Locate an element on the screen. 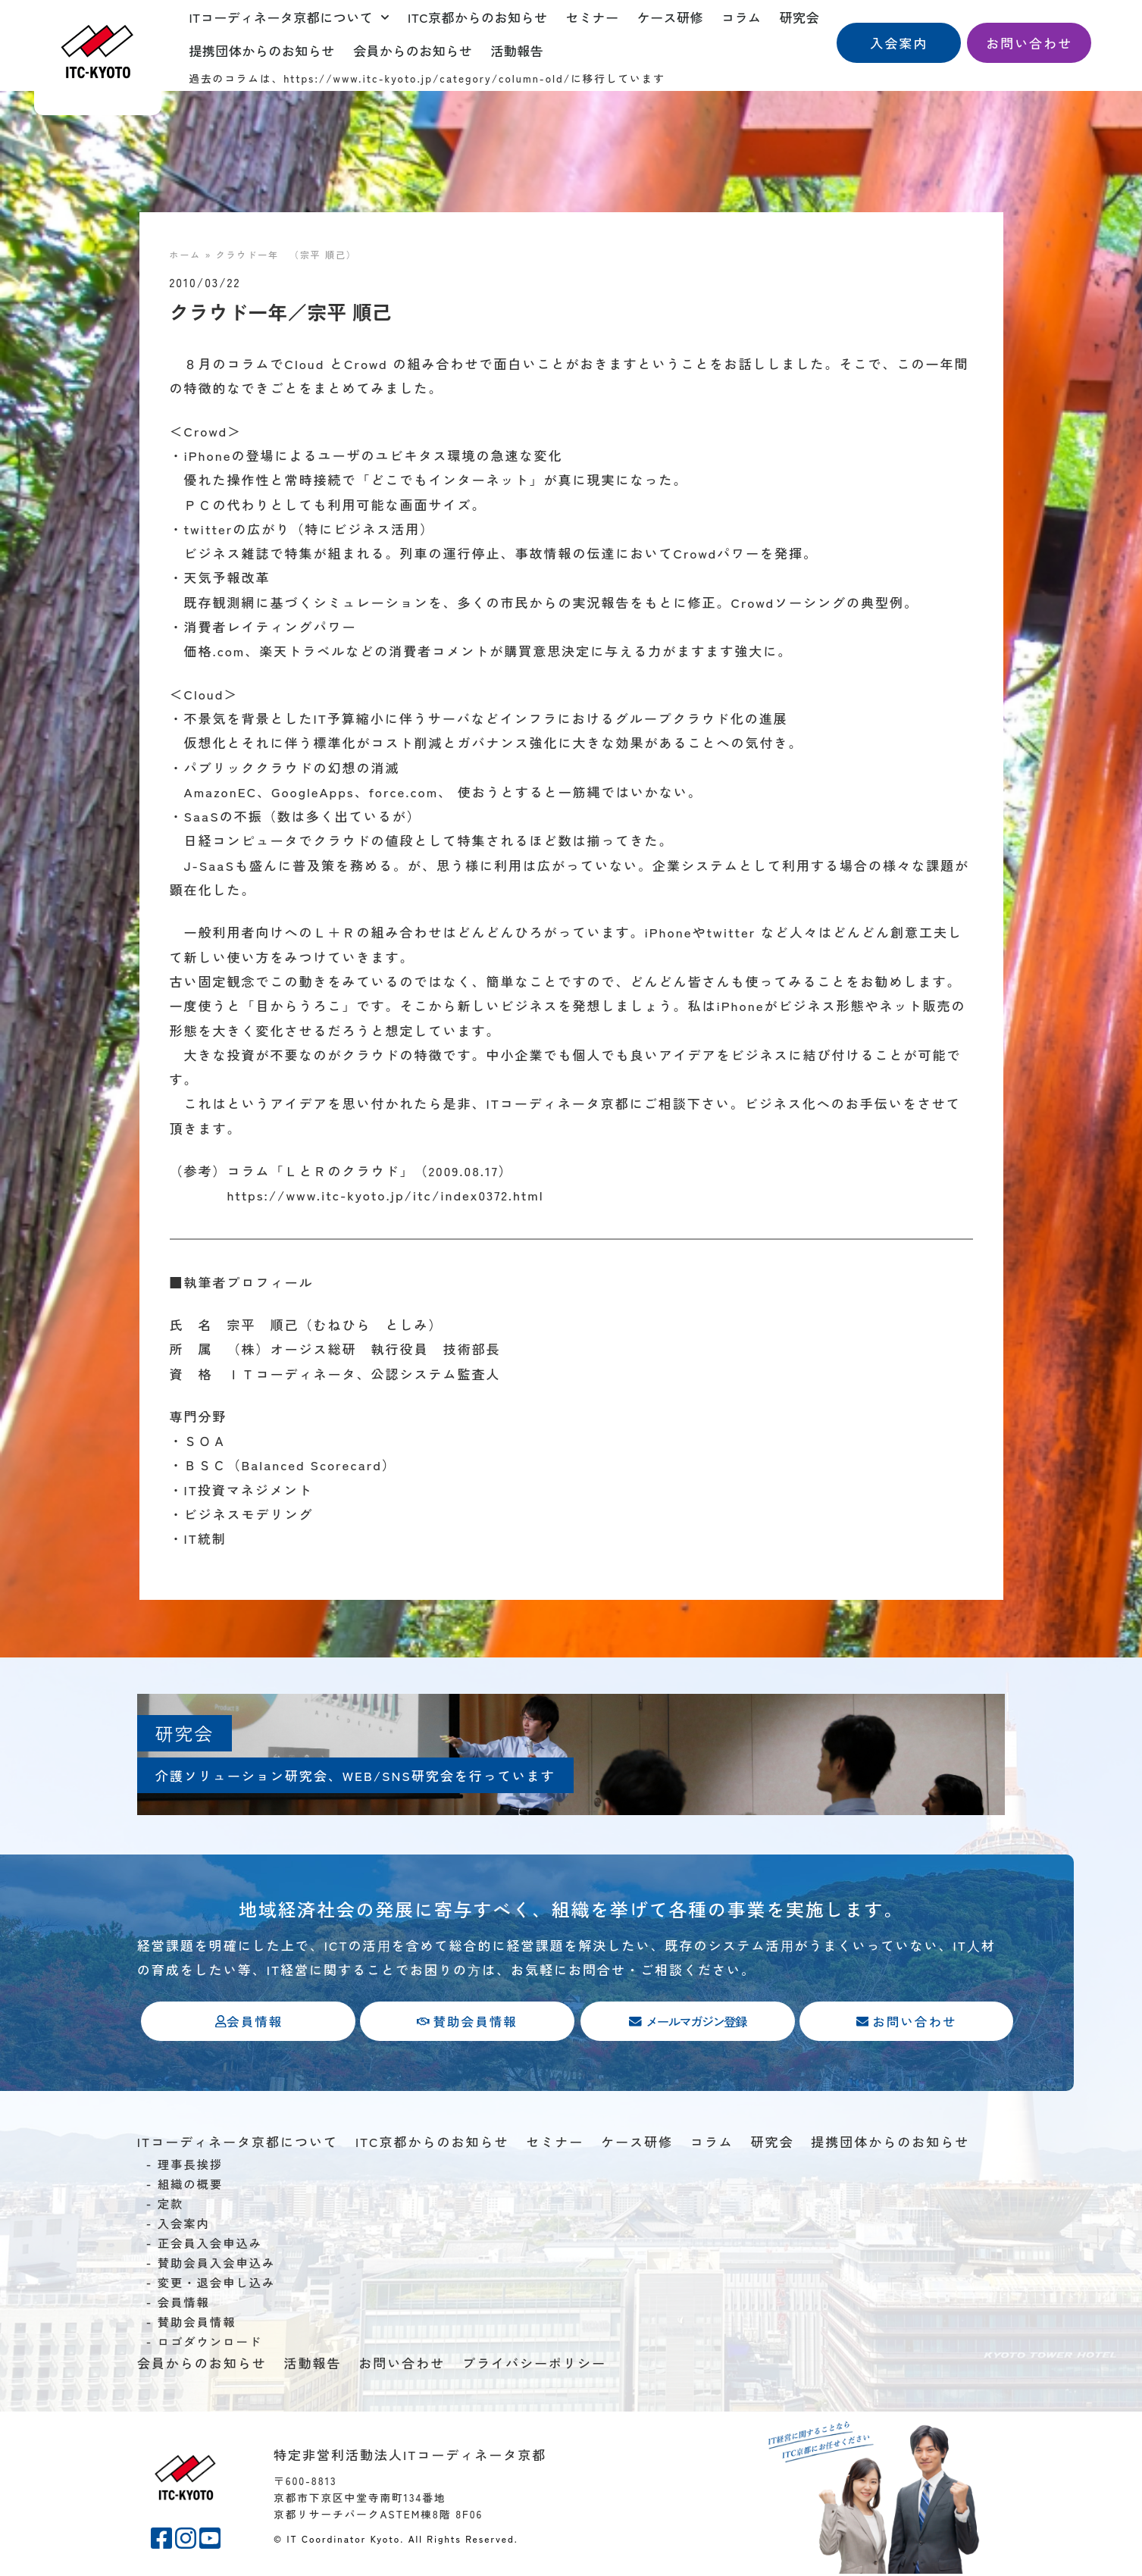 This screenshot has width=1142, height=2576. コラム is located at coordinates (741, 17).